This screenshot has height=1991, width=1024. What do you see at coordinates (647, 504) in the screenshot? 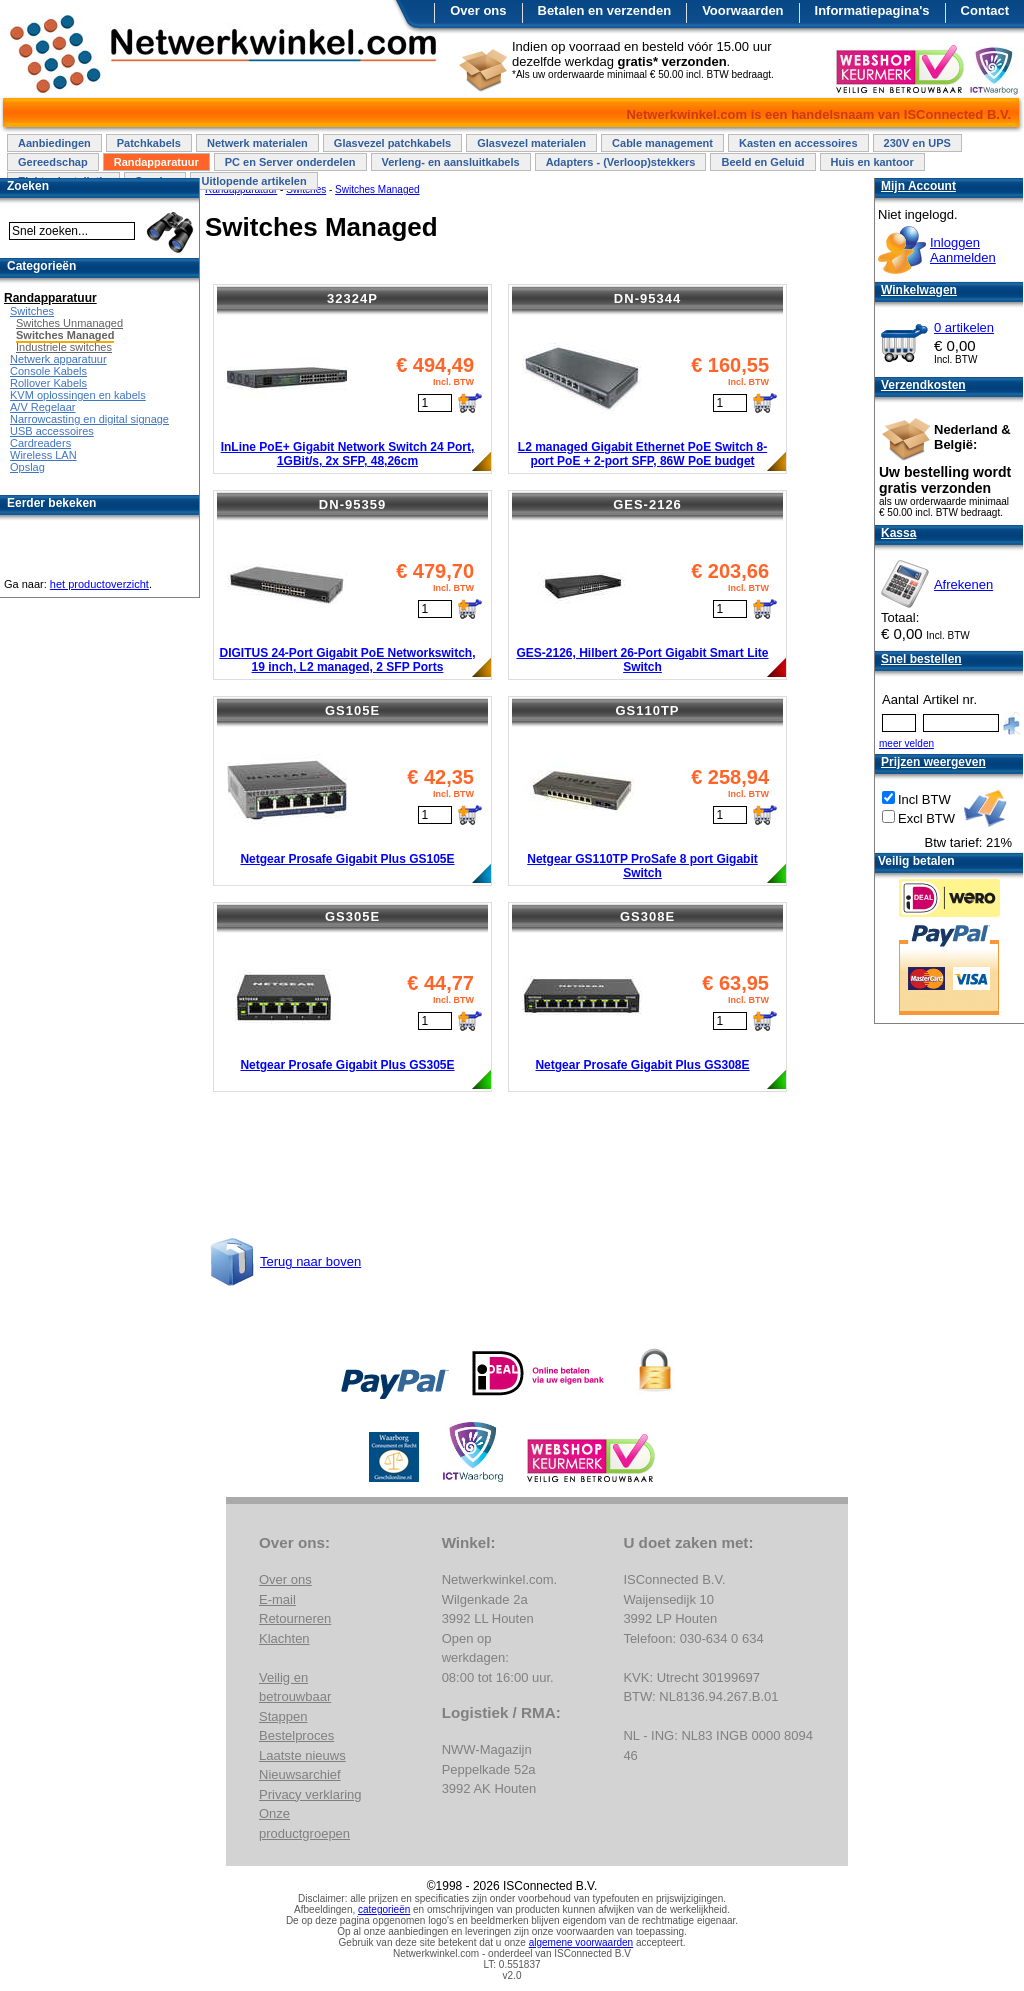
I see `GES-2126` at bounding box center [647, 504].